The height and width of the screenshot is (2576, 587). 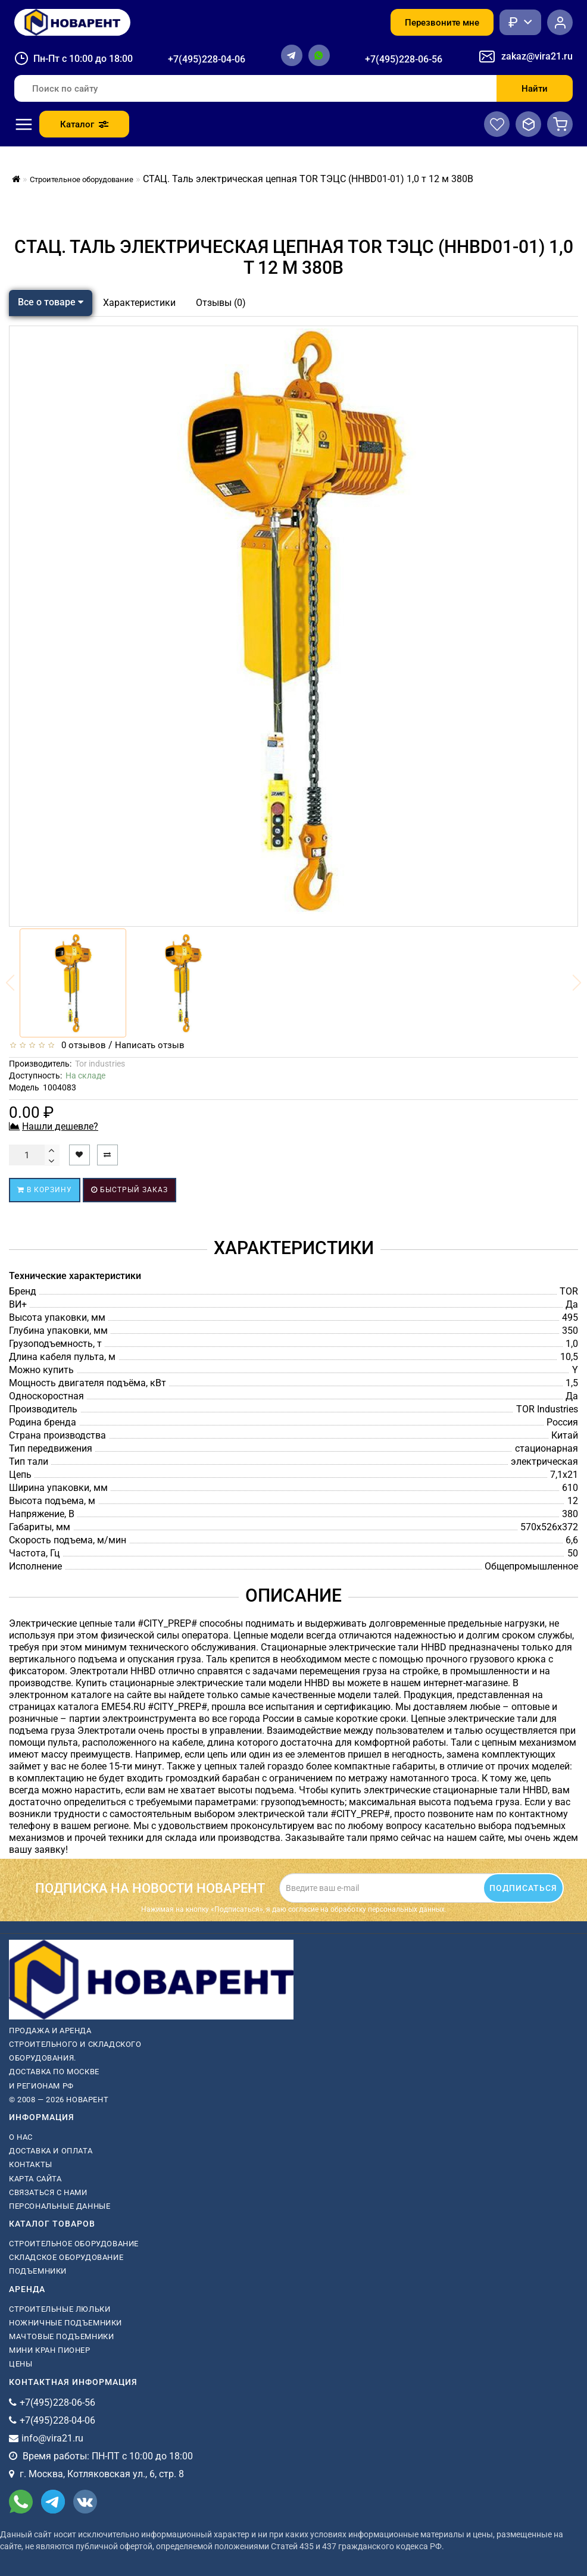 I want to click on Tor industries, so click(x=100, y=1063).